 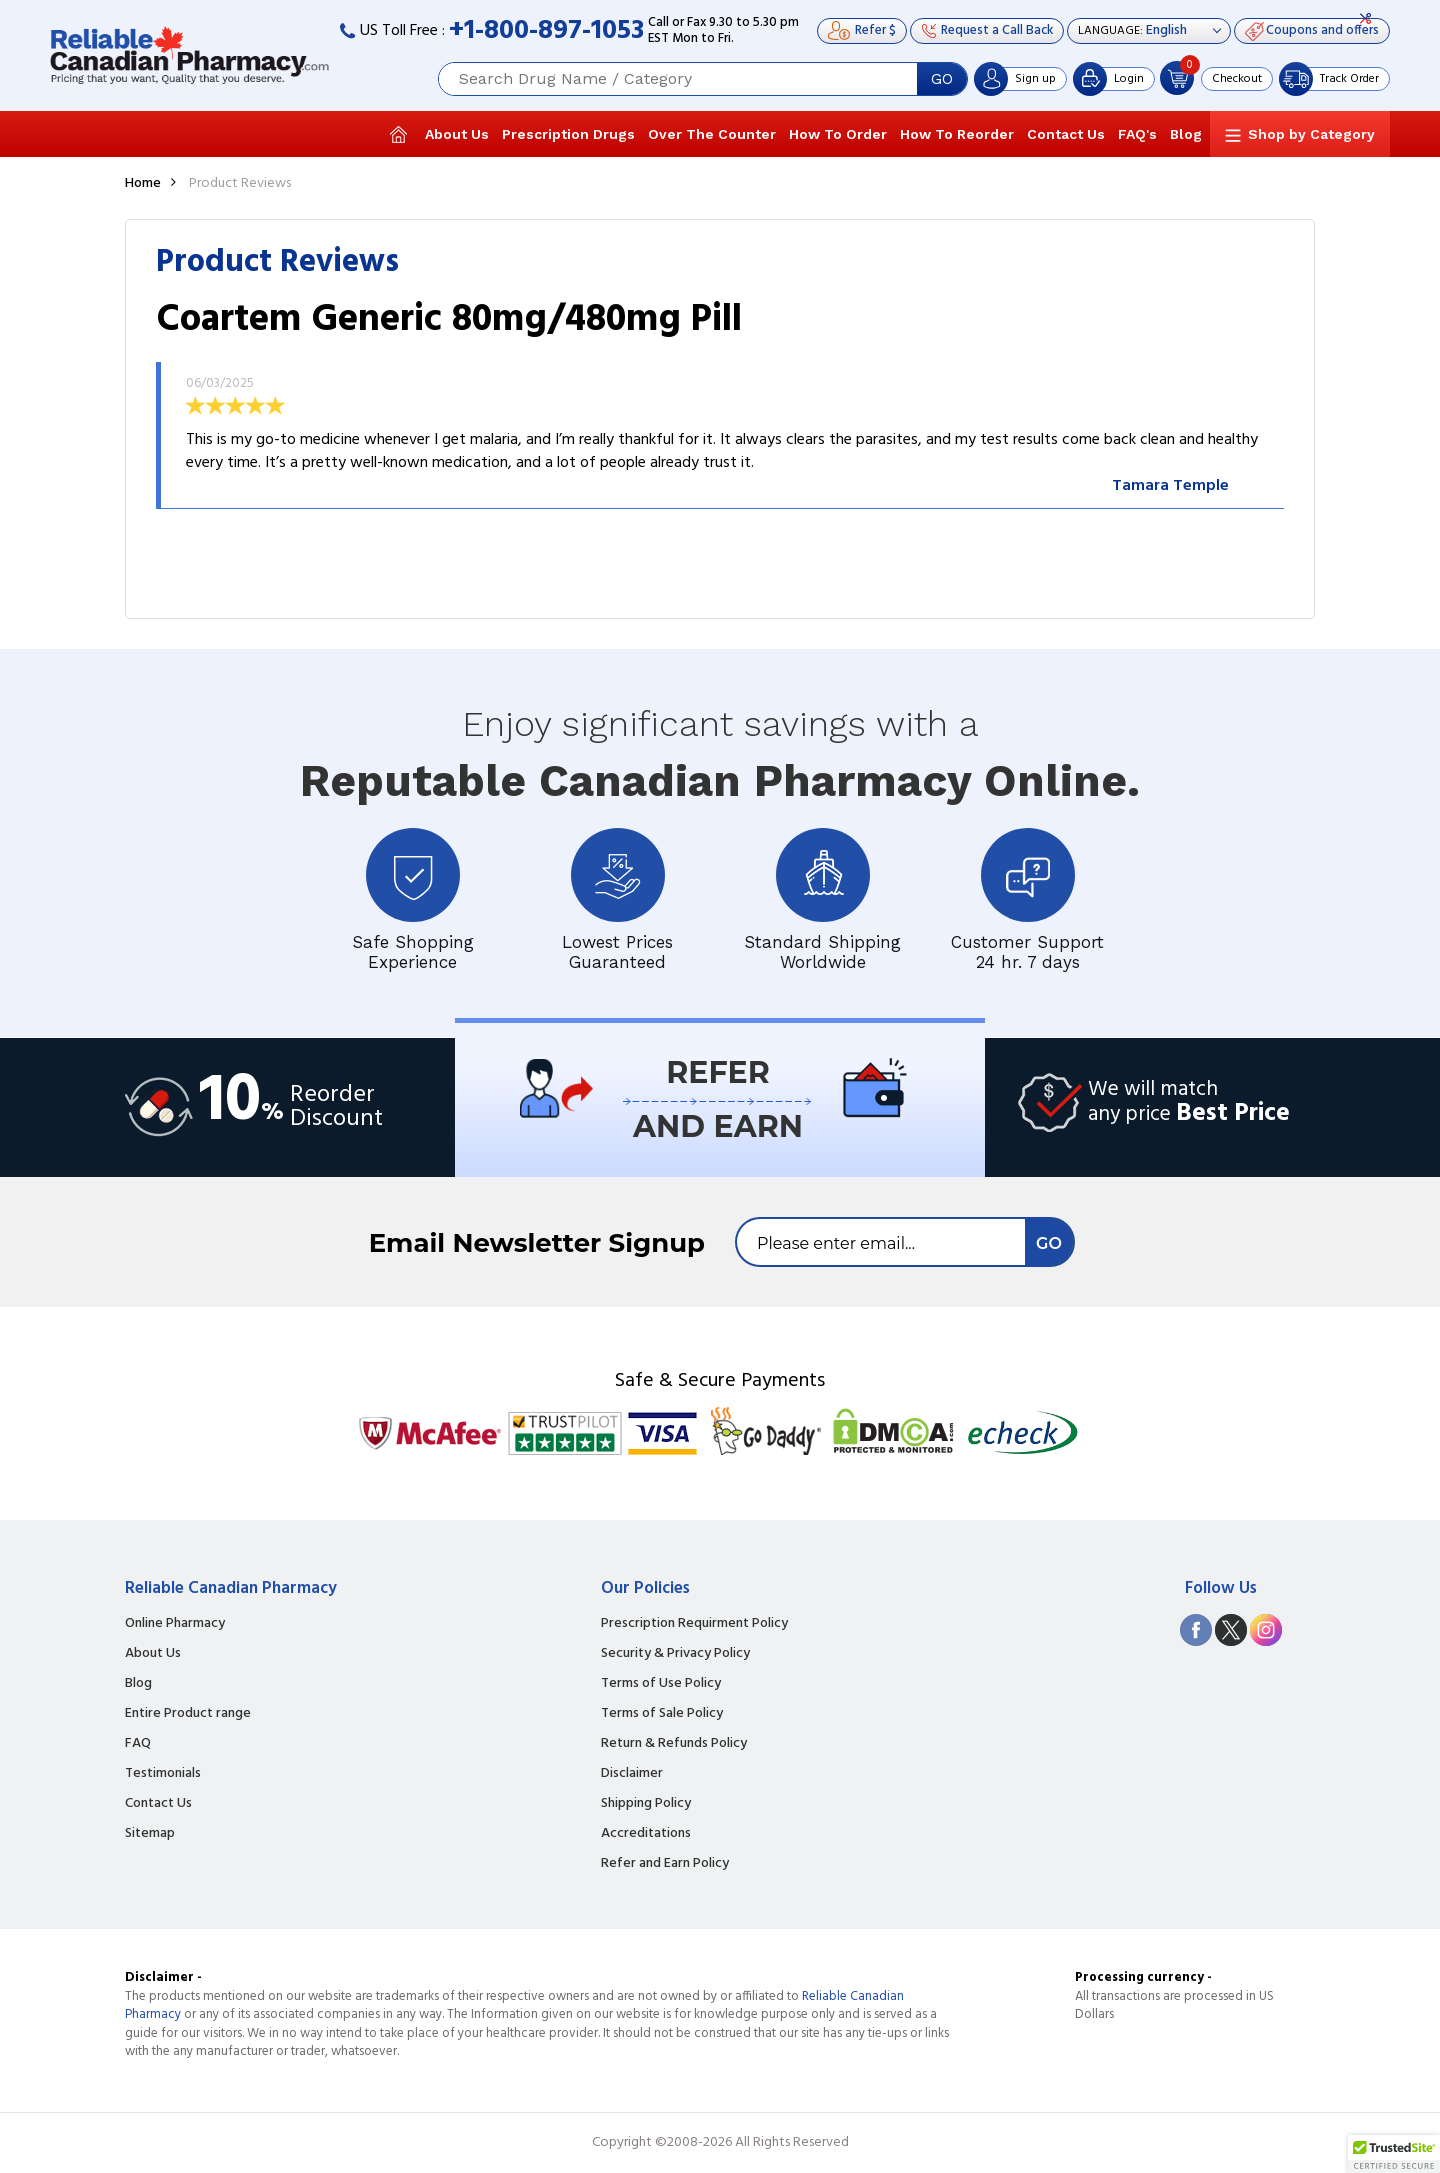 I want to click on FAQ, so click(x=138, y=1744).